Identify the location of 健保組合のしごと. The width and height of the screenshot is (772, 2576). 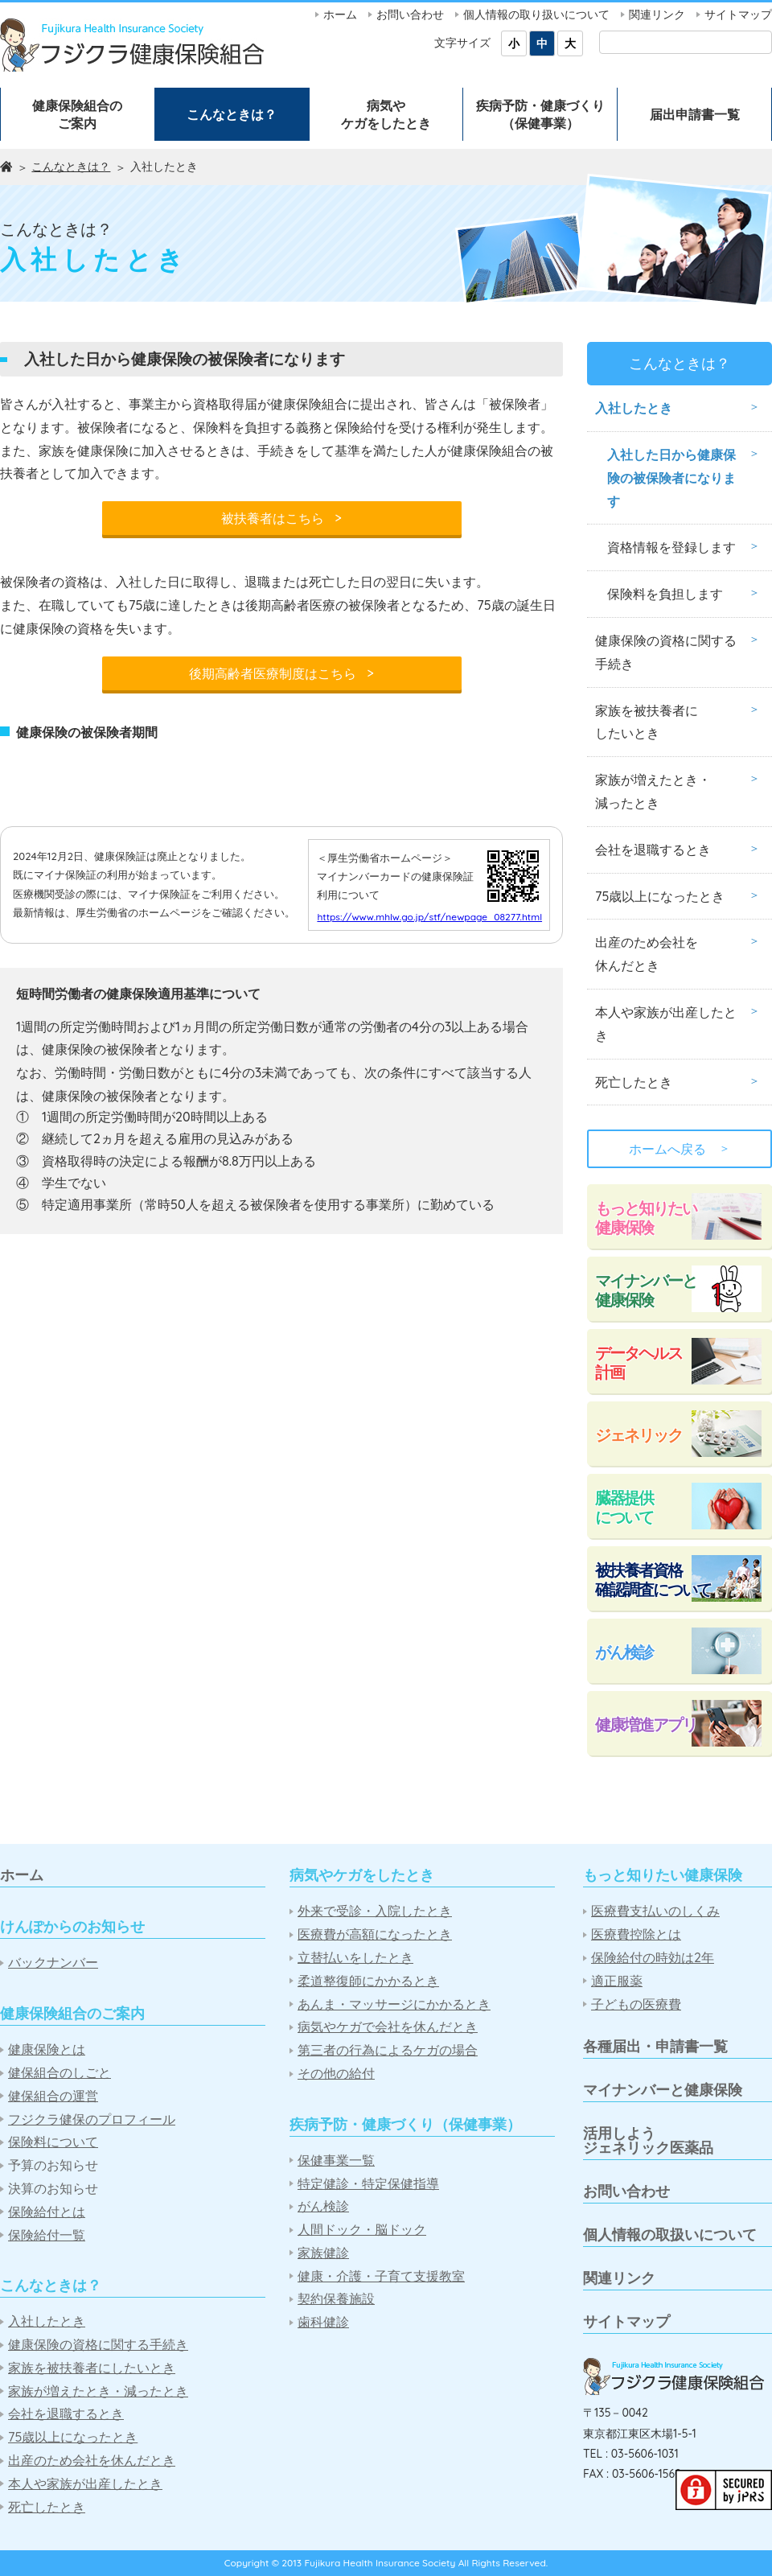
(59, 2072).